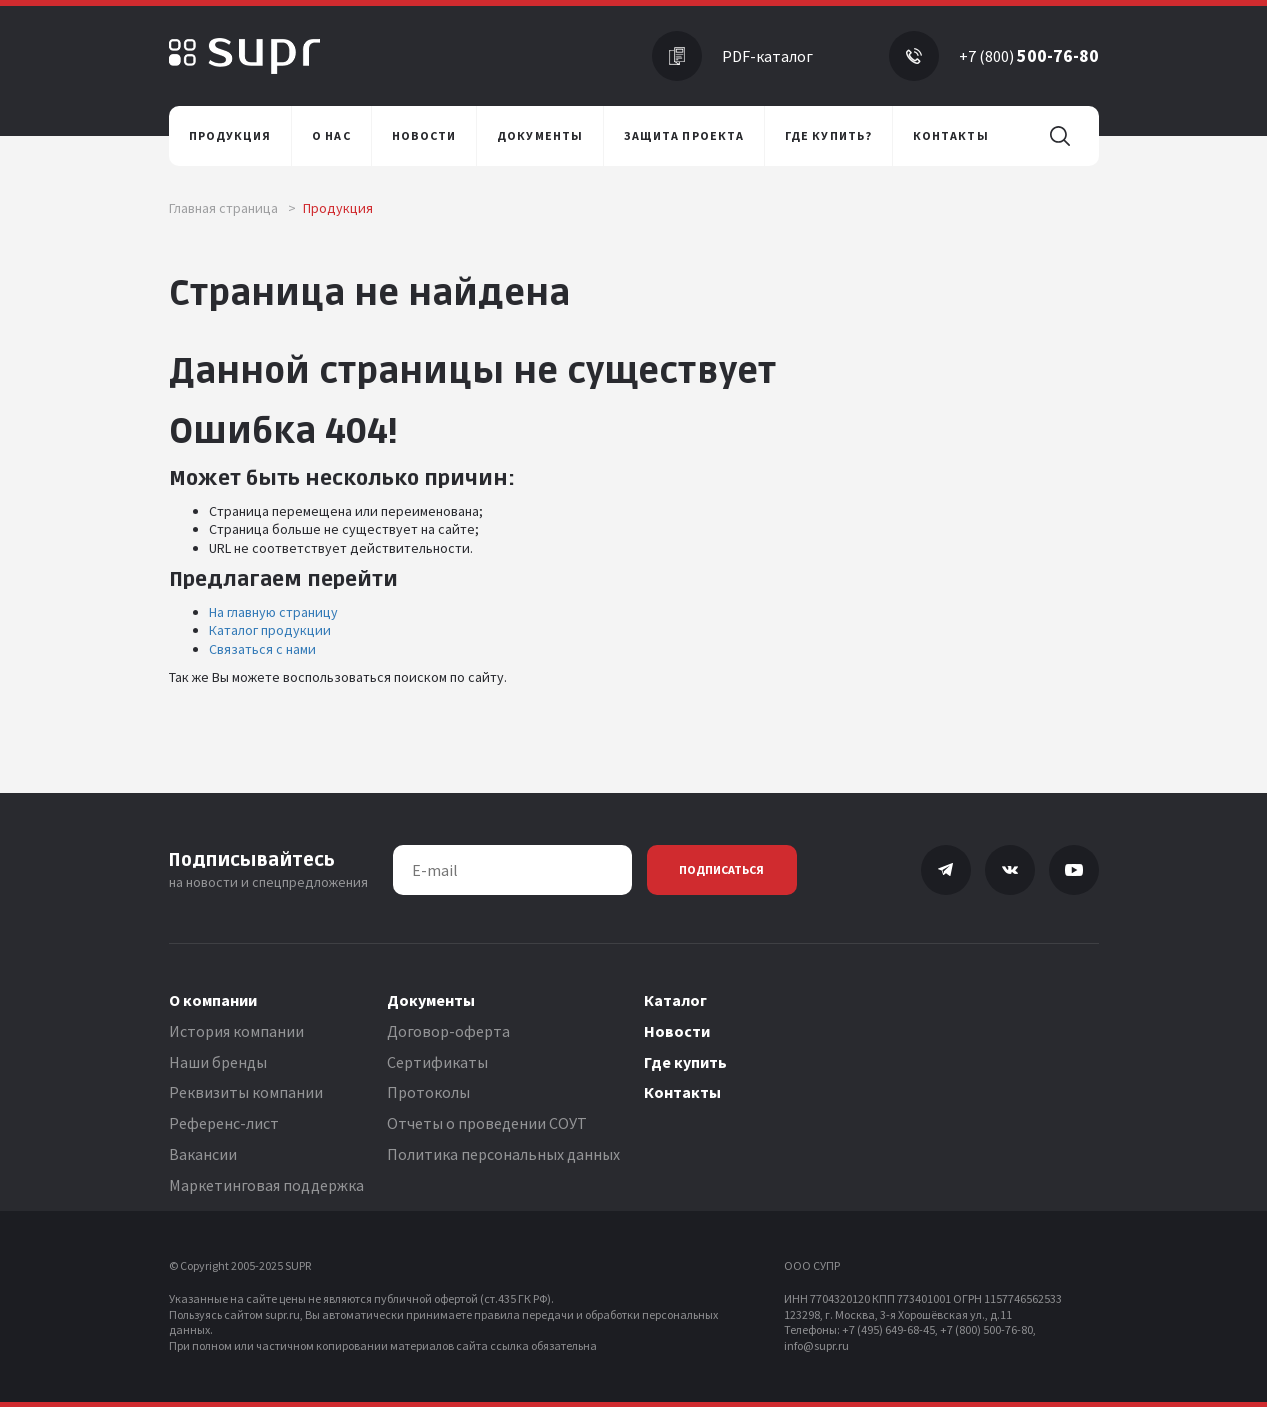 The image size is (1267, 1407). I want to click on Новости, so click(677, 1031).